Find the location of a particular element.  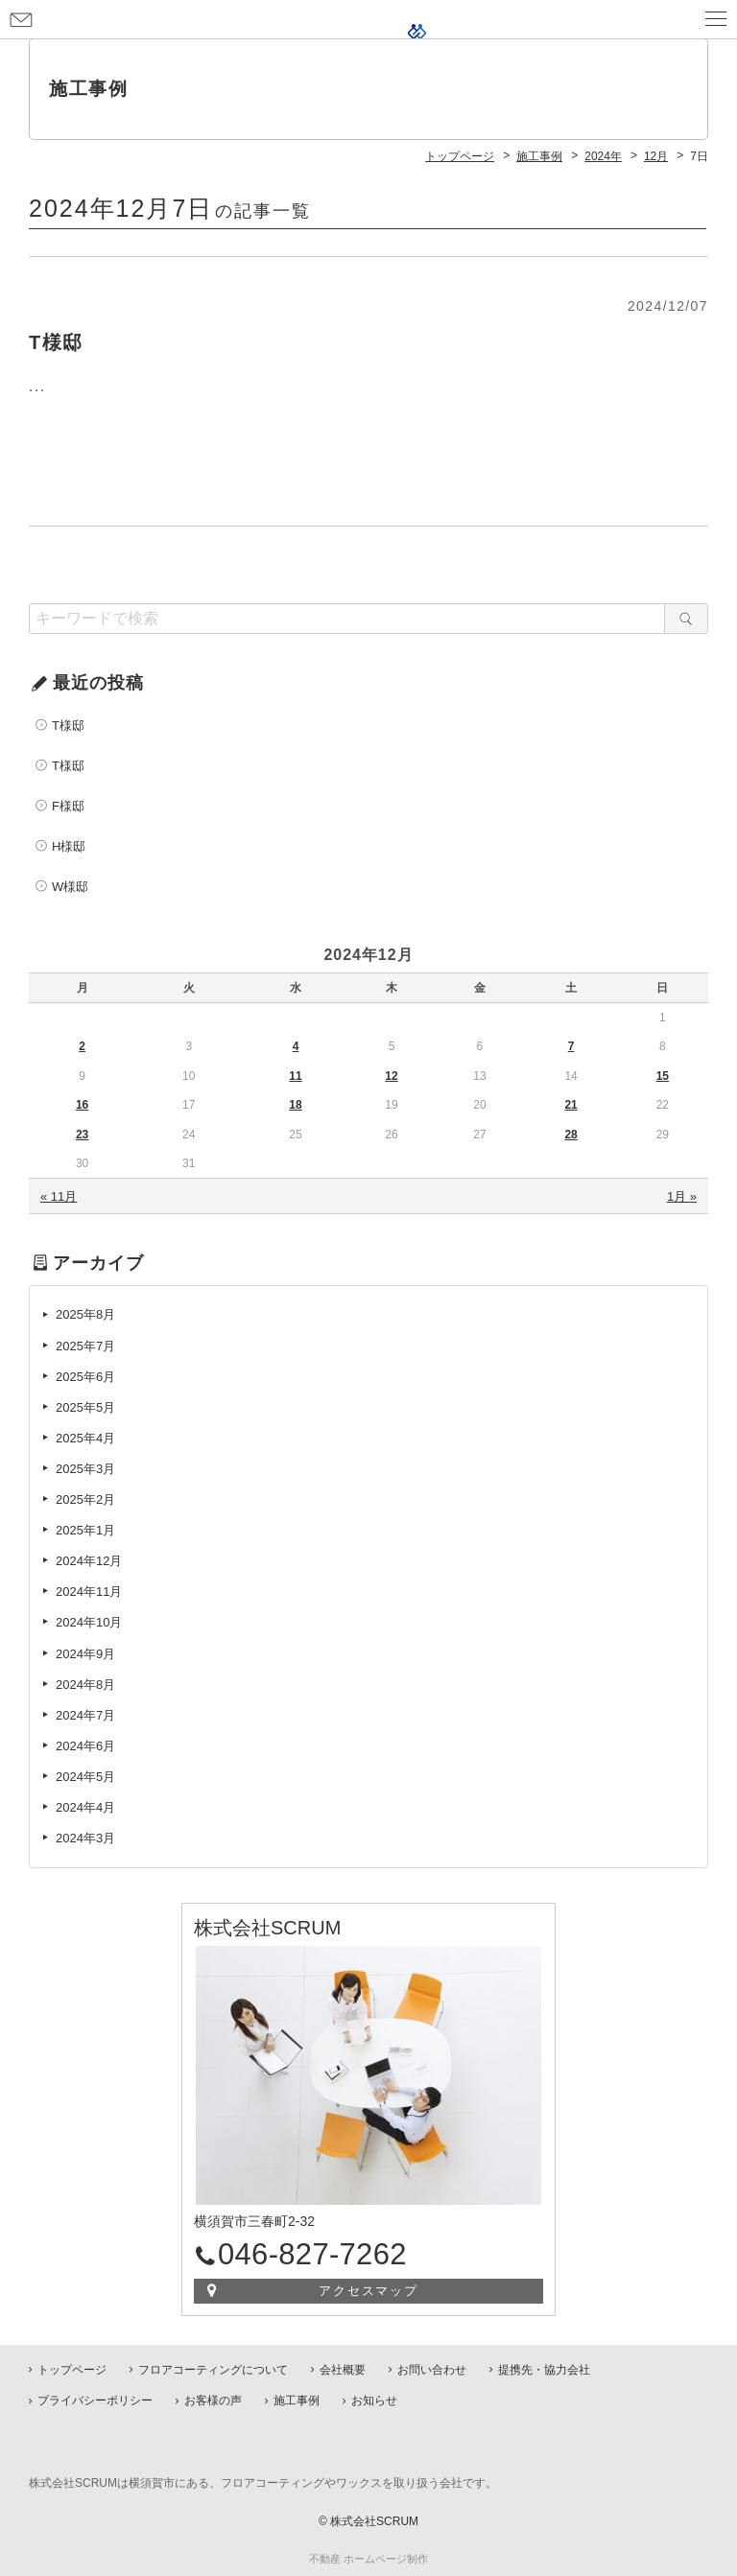

2024年11月 is located at coordinates (89, 1591).